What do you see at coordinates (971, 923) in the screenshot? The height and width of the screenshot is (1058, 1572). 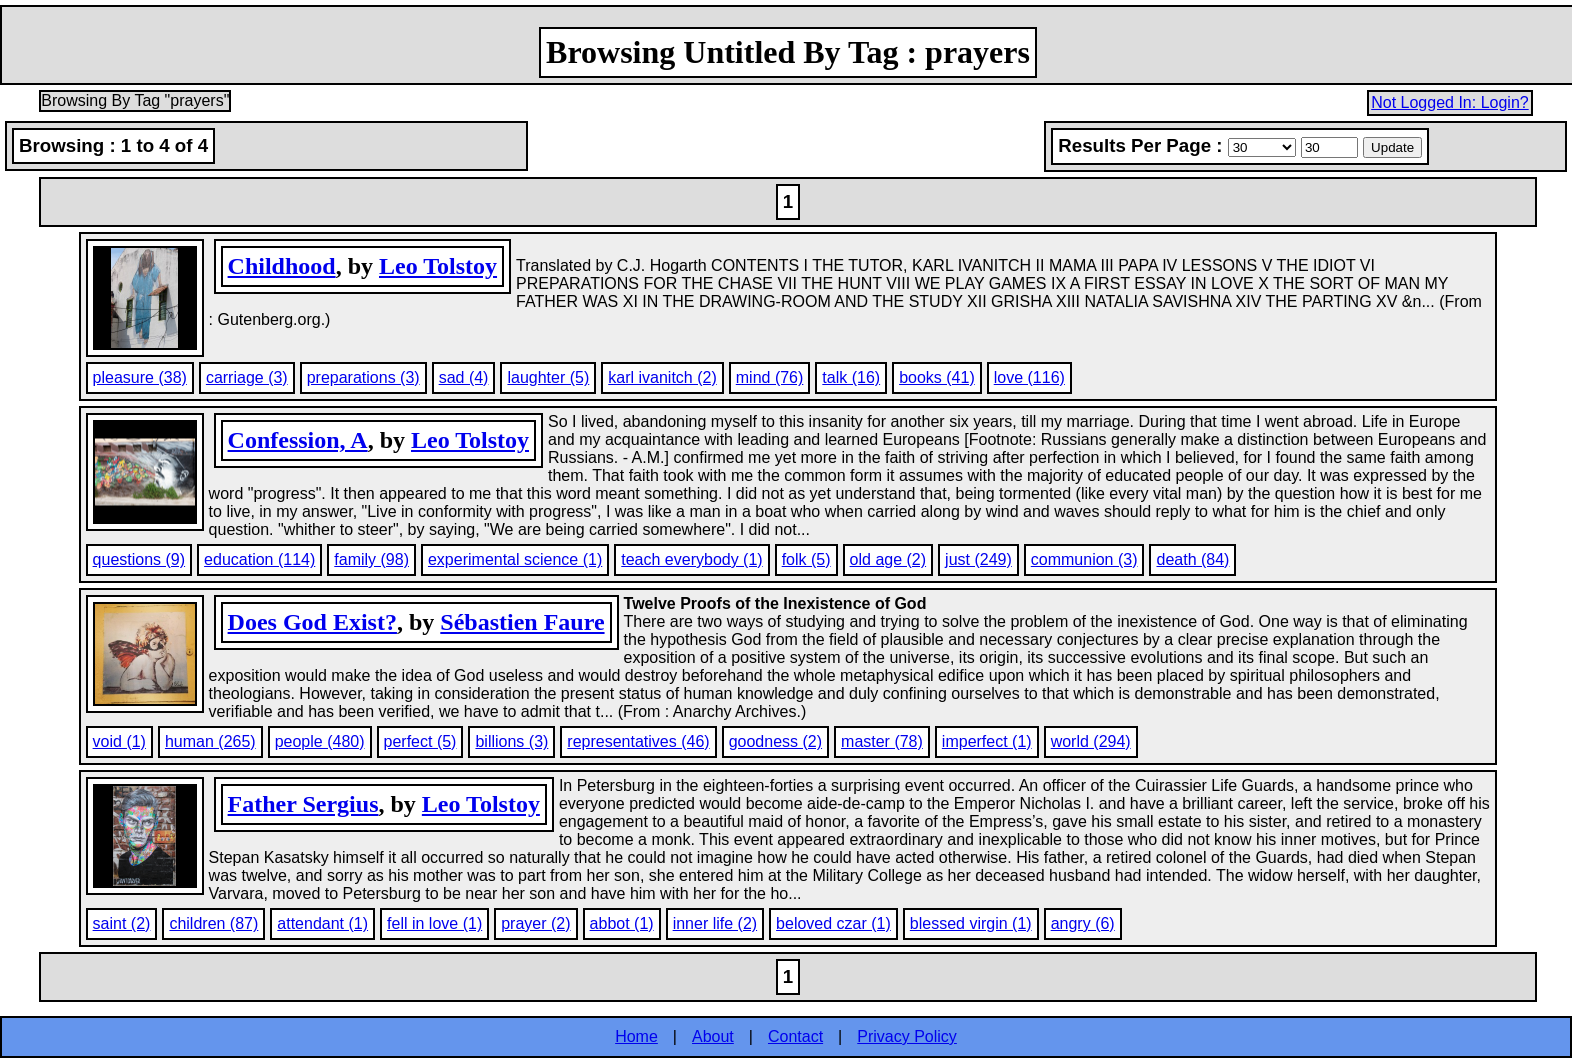 I see `blessed virgin (1)` at bounding box center [971, 923].